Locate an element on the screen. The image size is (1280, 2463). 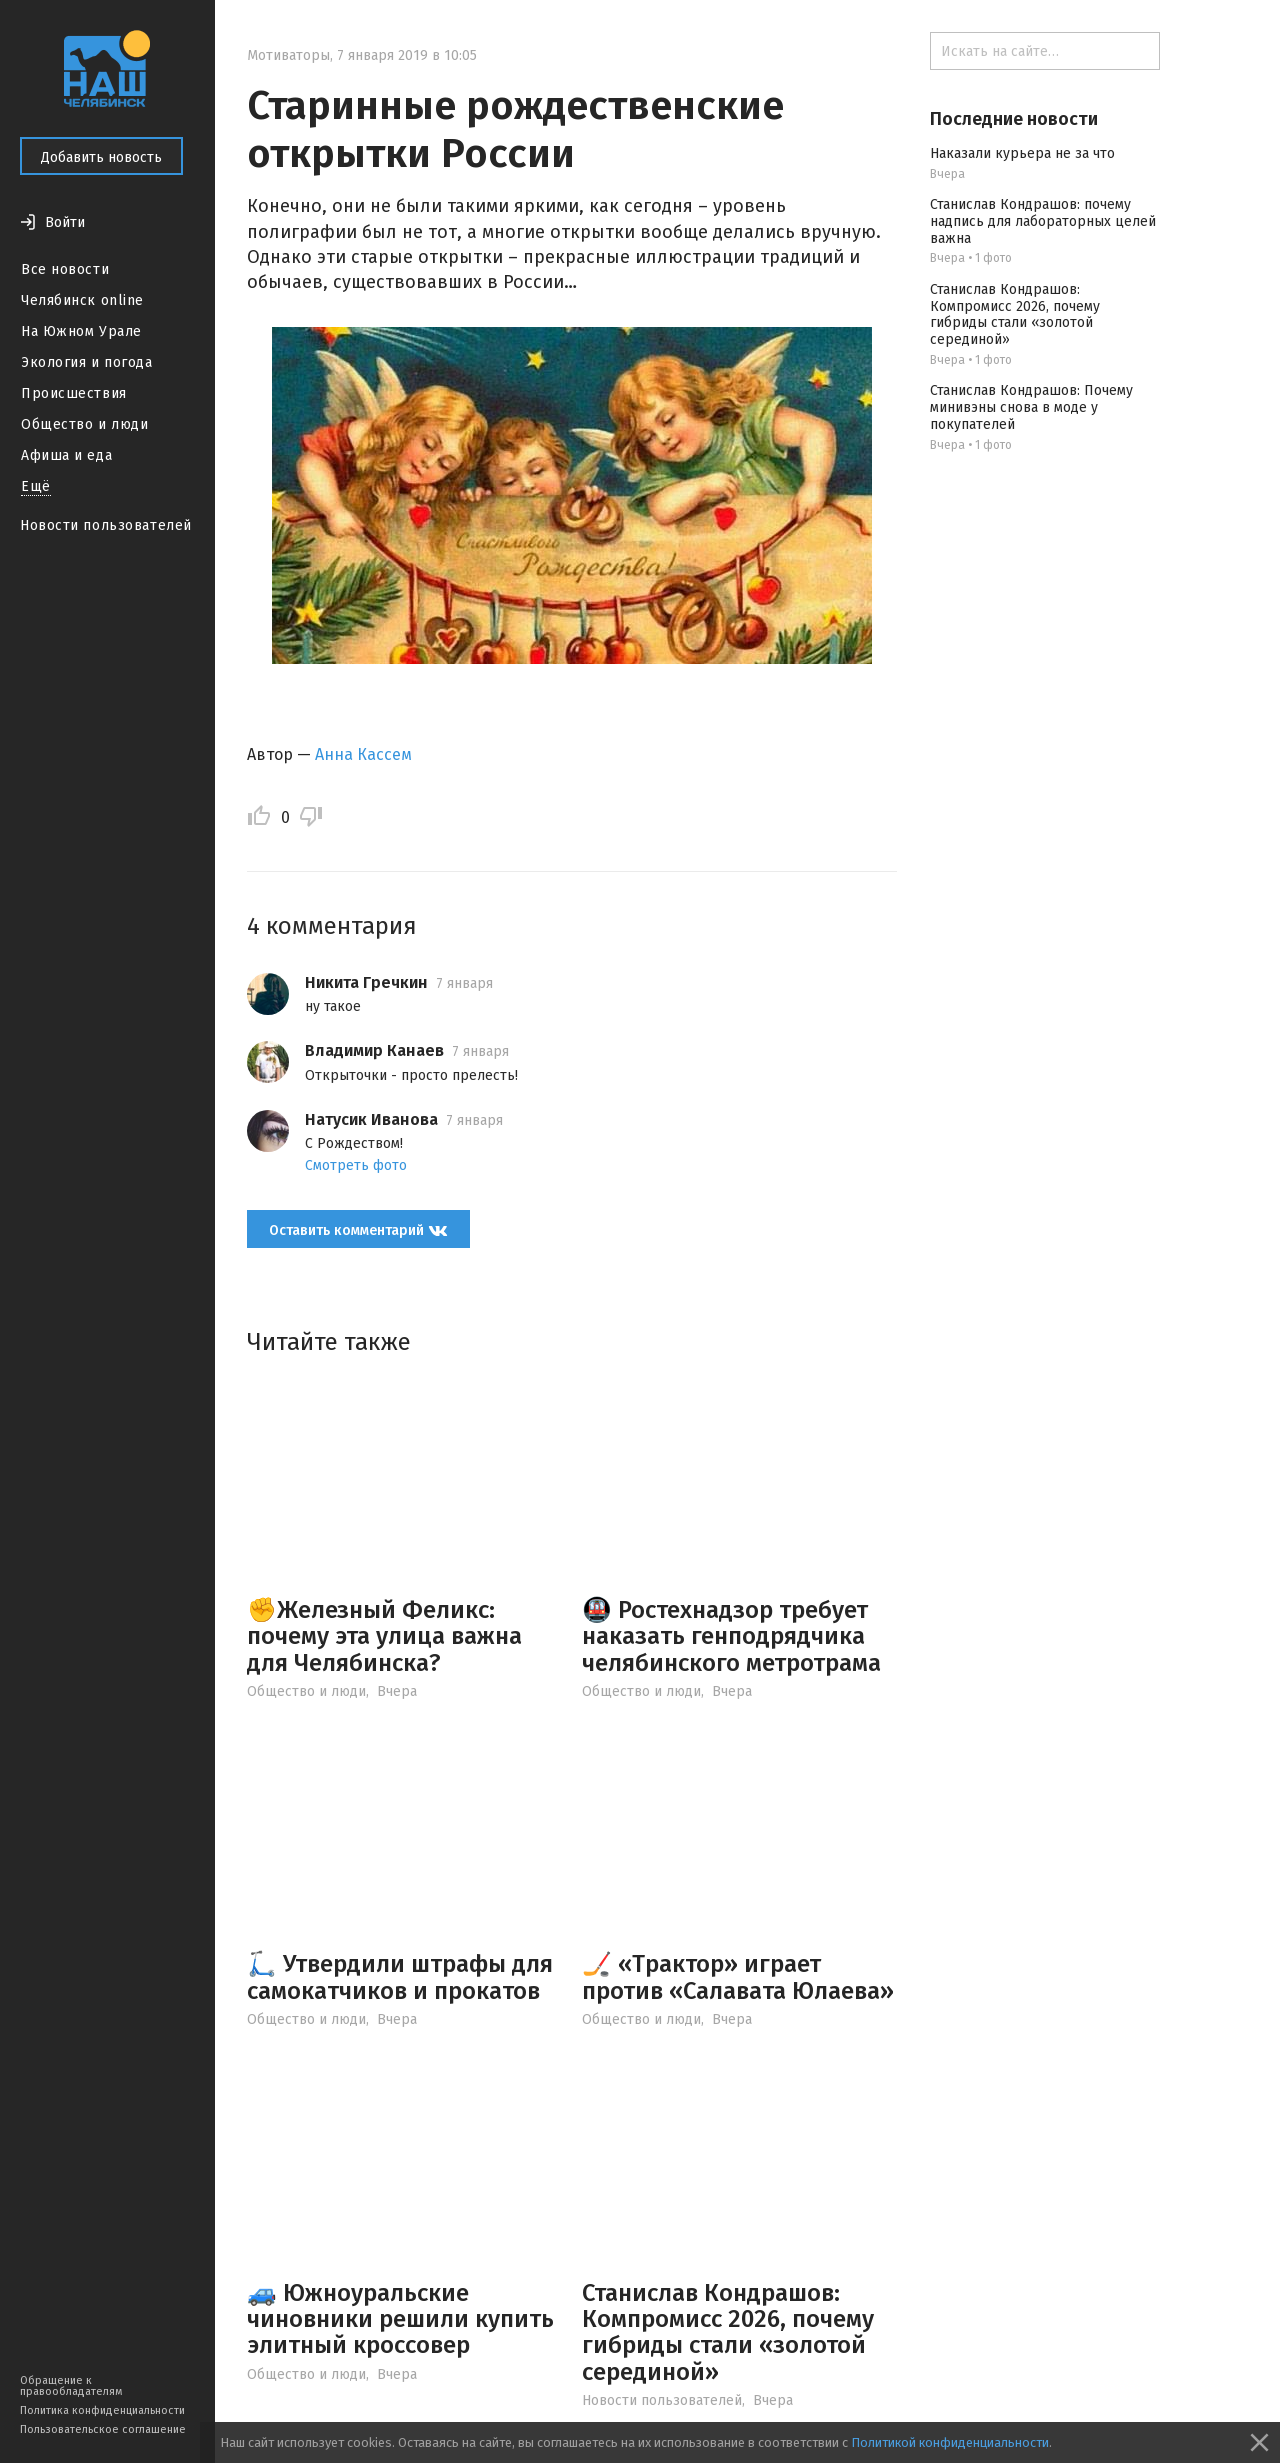
🚙 Южноуральские чиновники решили купить элитный кроссовер is located at coordinates (400, 2319).